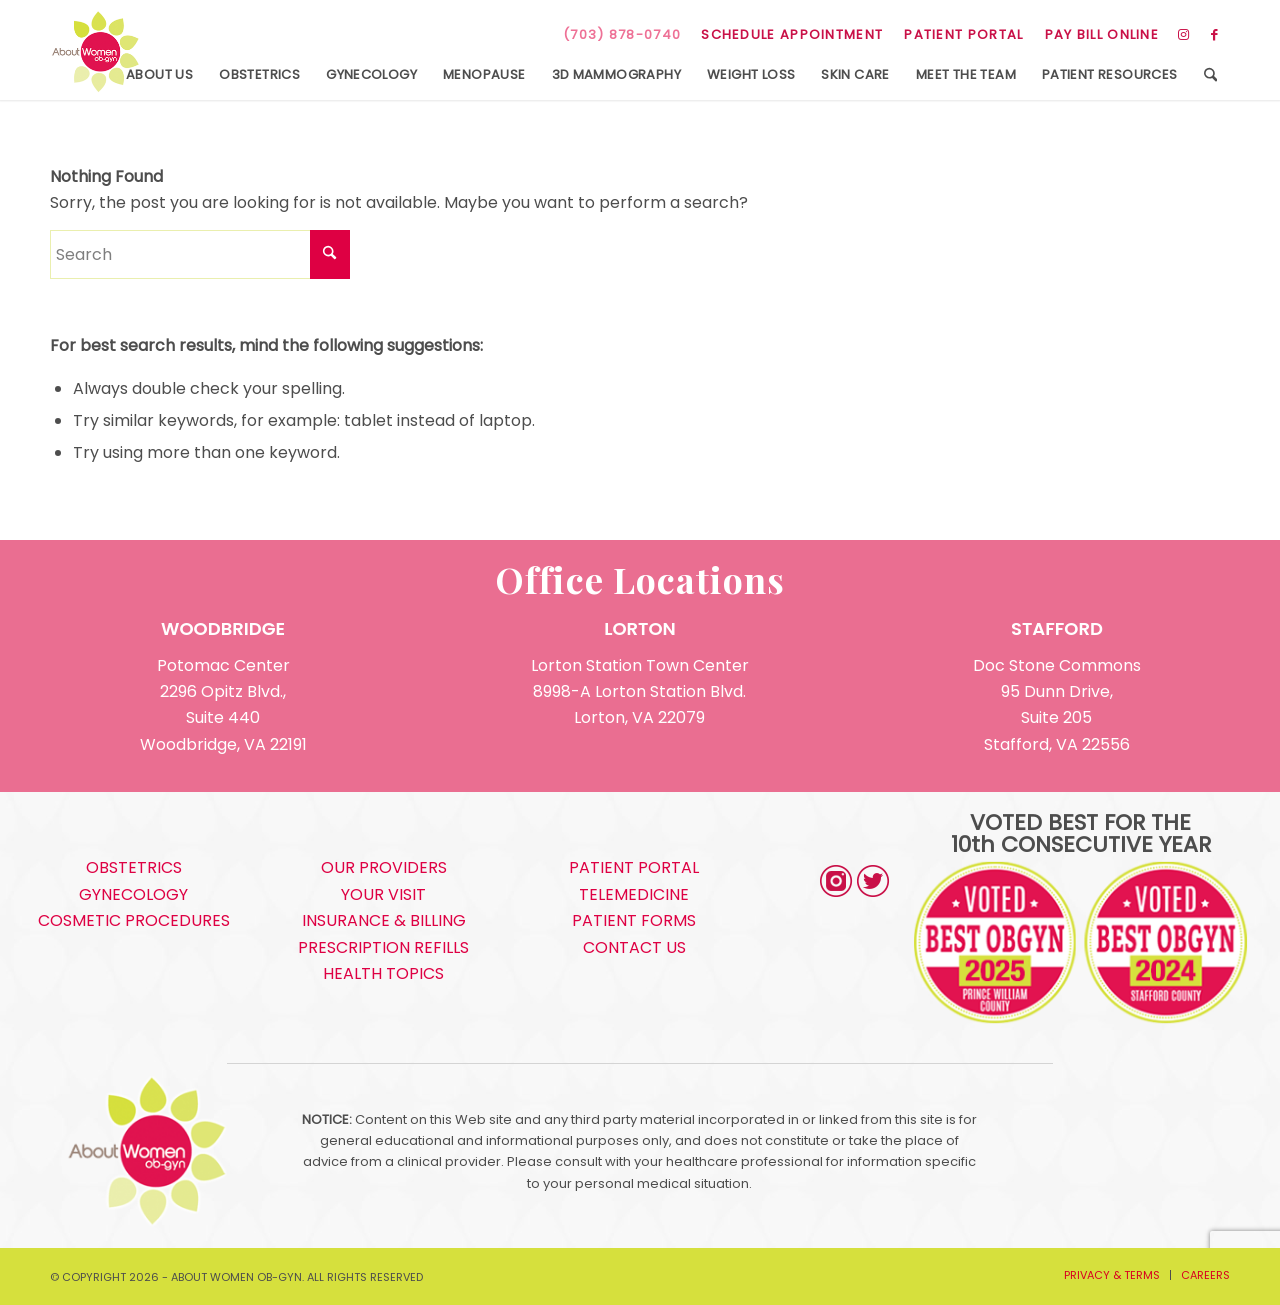 The width and height of the screenshot is (1280, 1305). What do you see at coordinates (383, 894) in the screenshot?
I see `YOUR VISIT` at bounding box center [383, 894].